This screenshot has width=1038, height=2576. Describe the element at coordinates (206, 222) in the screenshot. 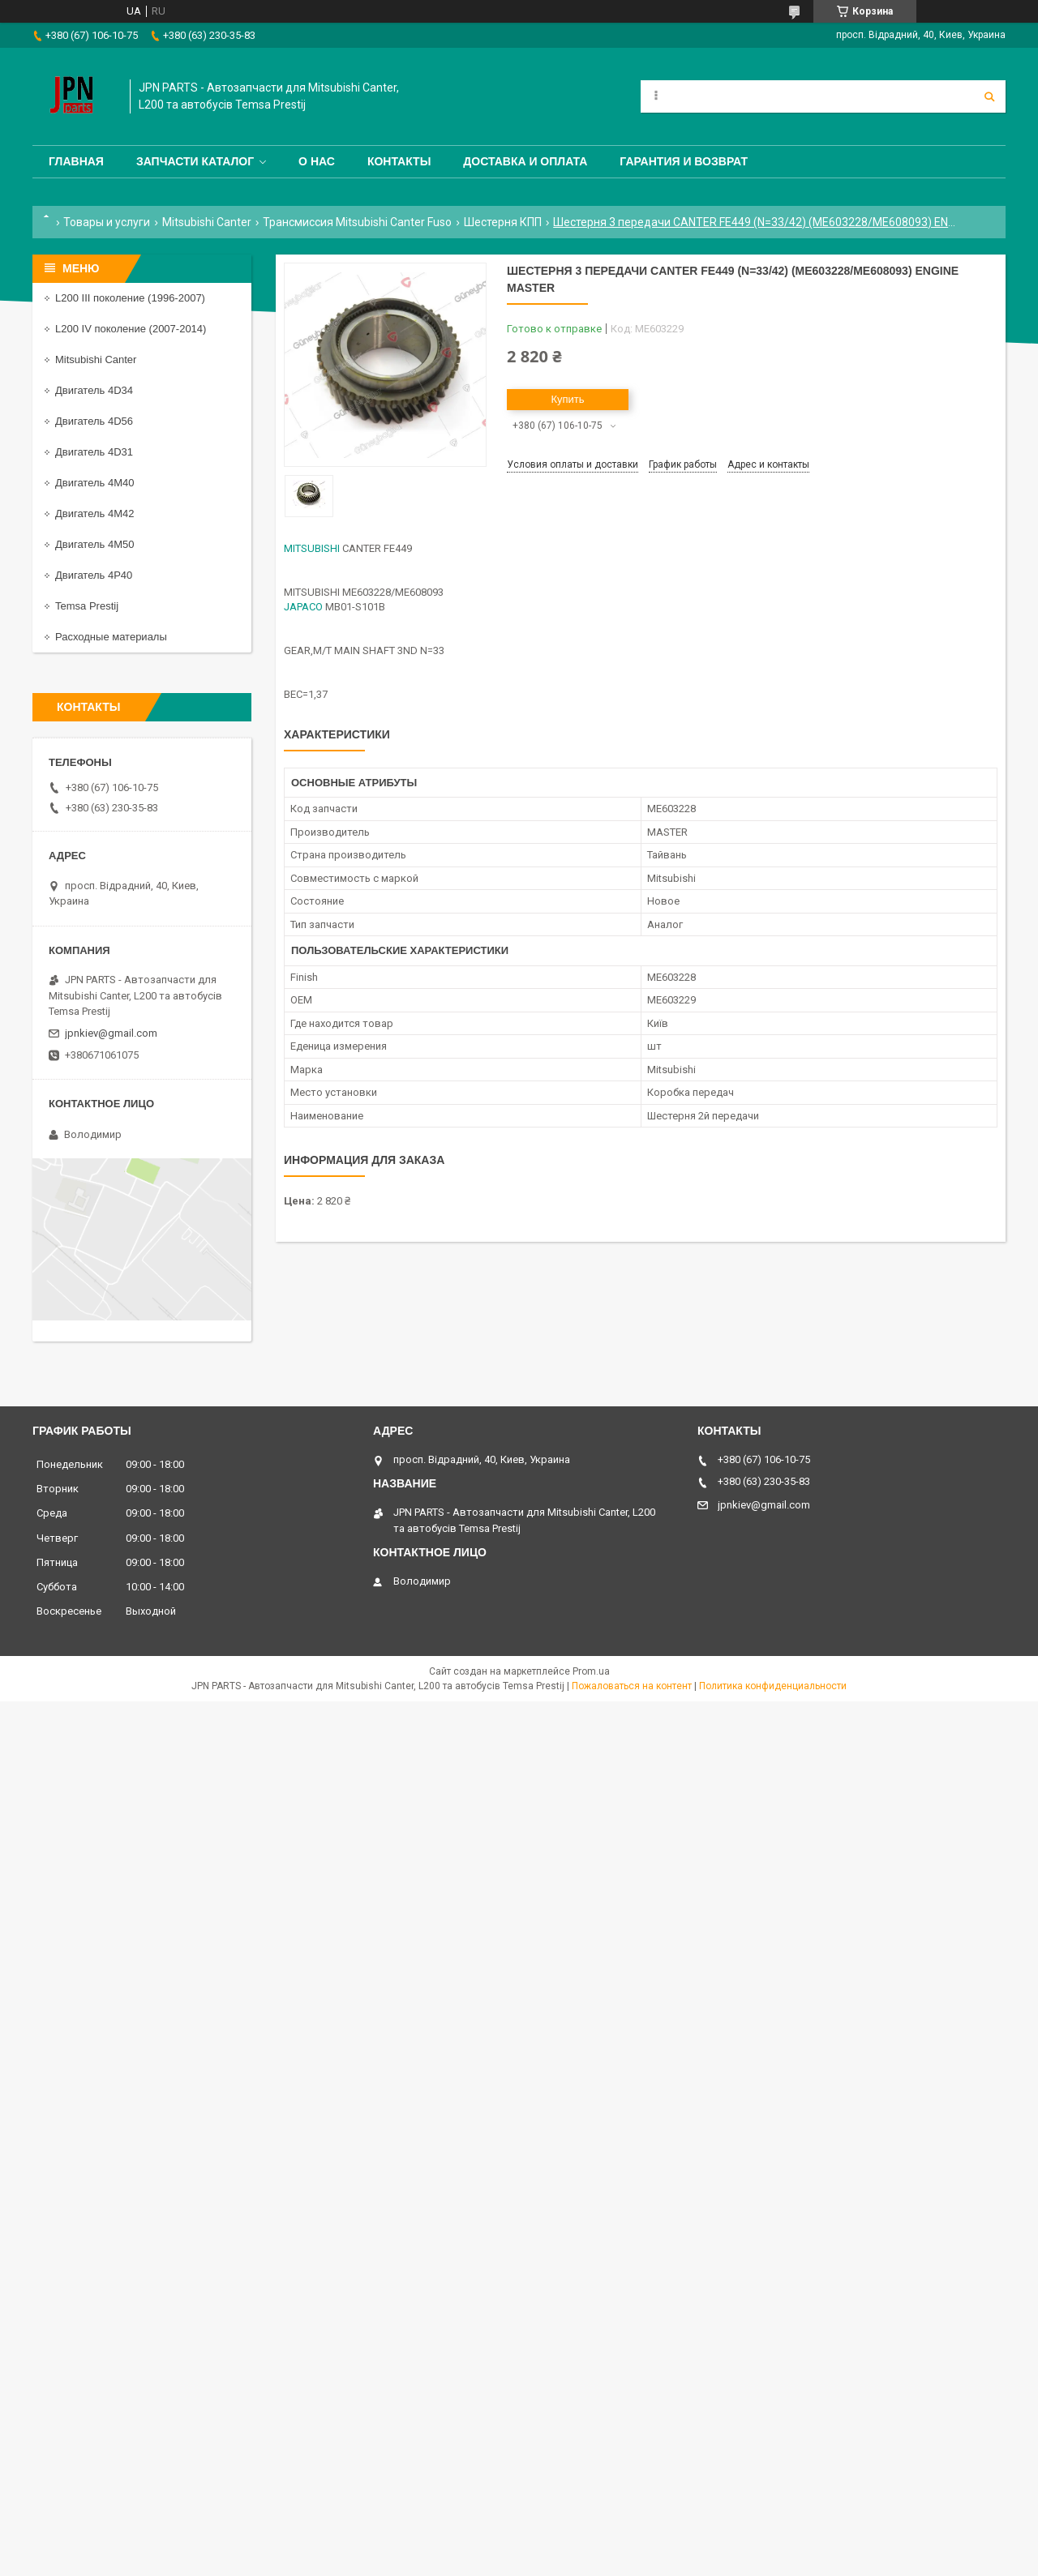

I see `Mitsubishi Canter` at that location.